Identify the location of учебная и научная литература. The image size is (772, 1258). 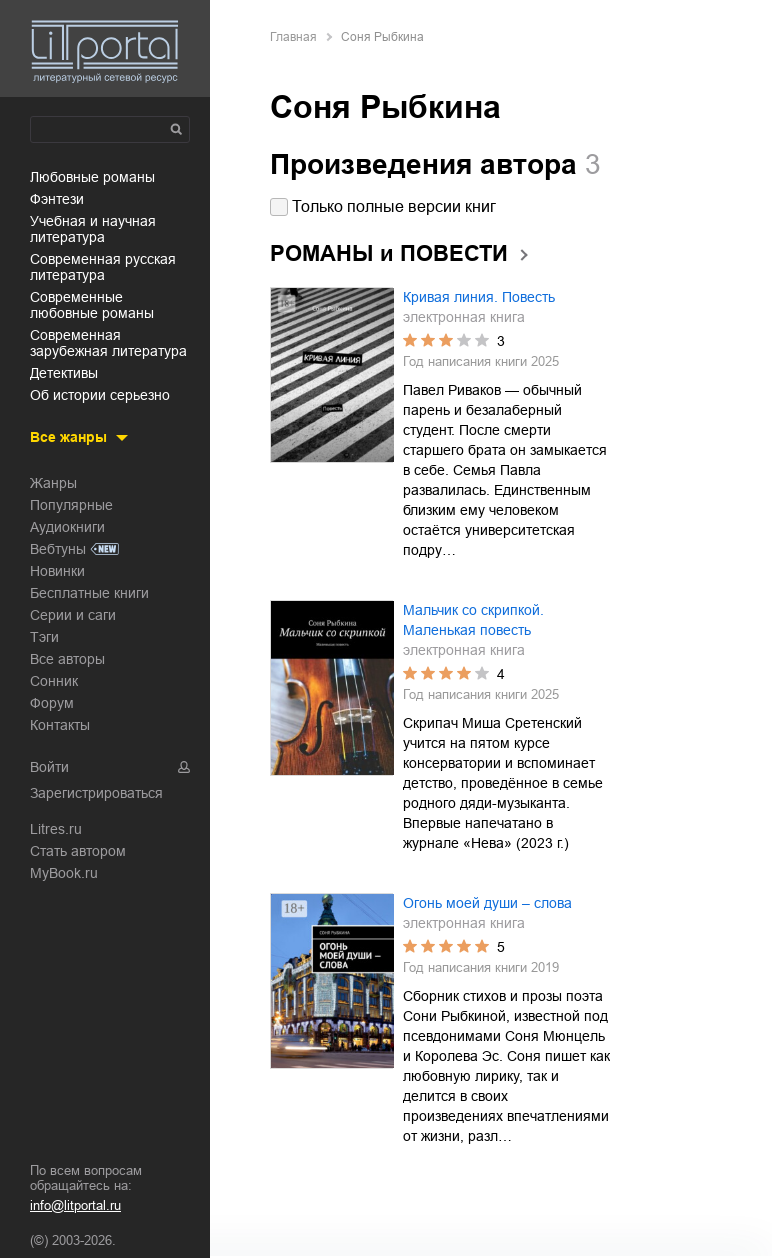
(93, 229).